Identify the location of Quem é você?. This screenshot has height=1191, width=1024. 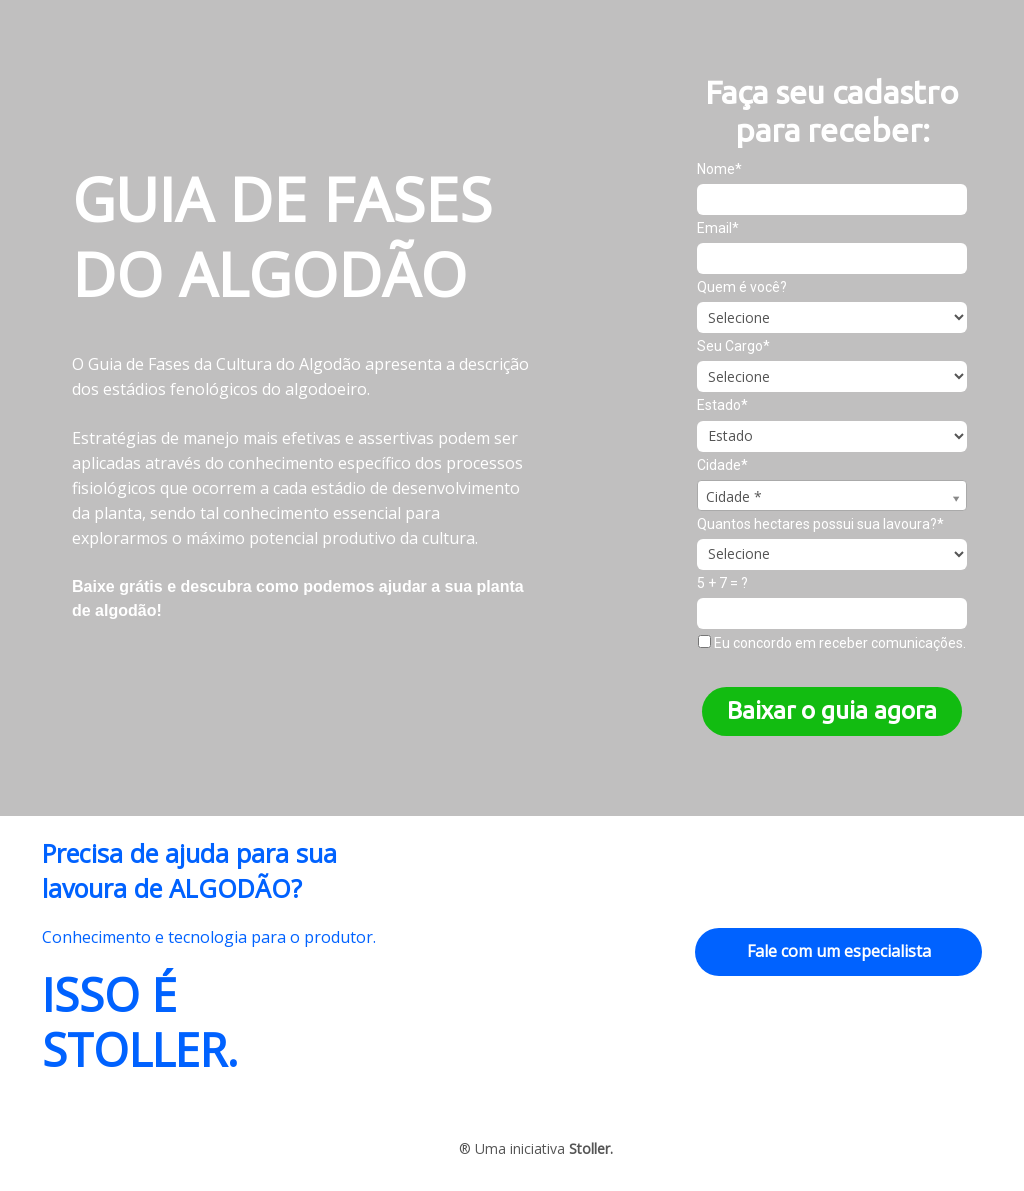
(742, 287).